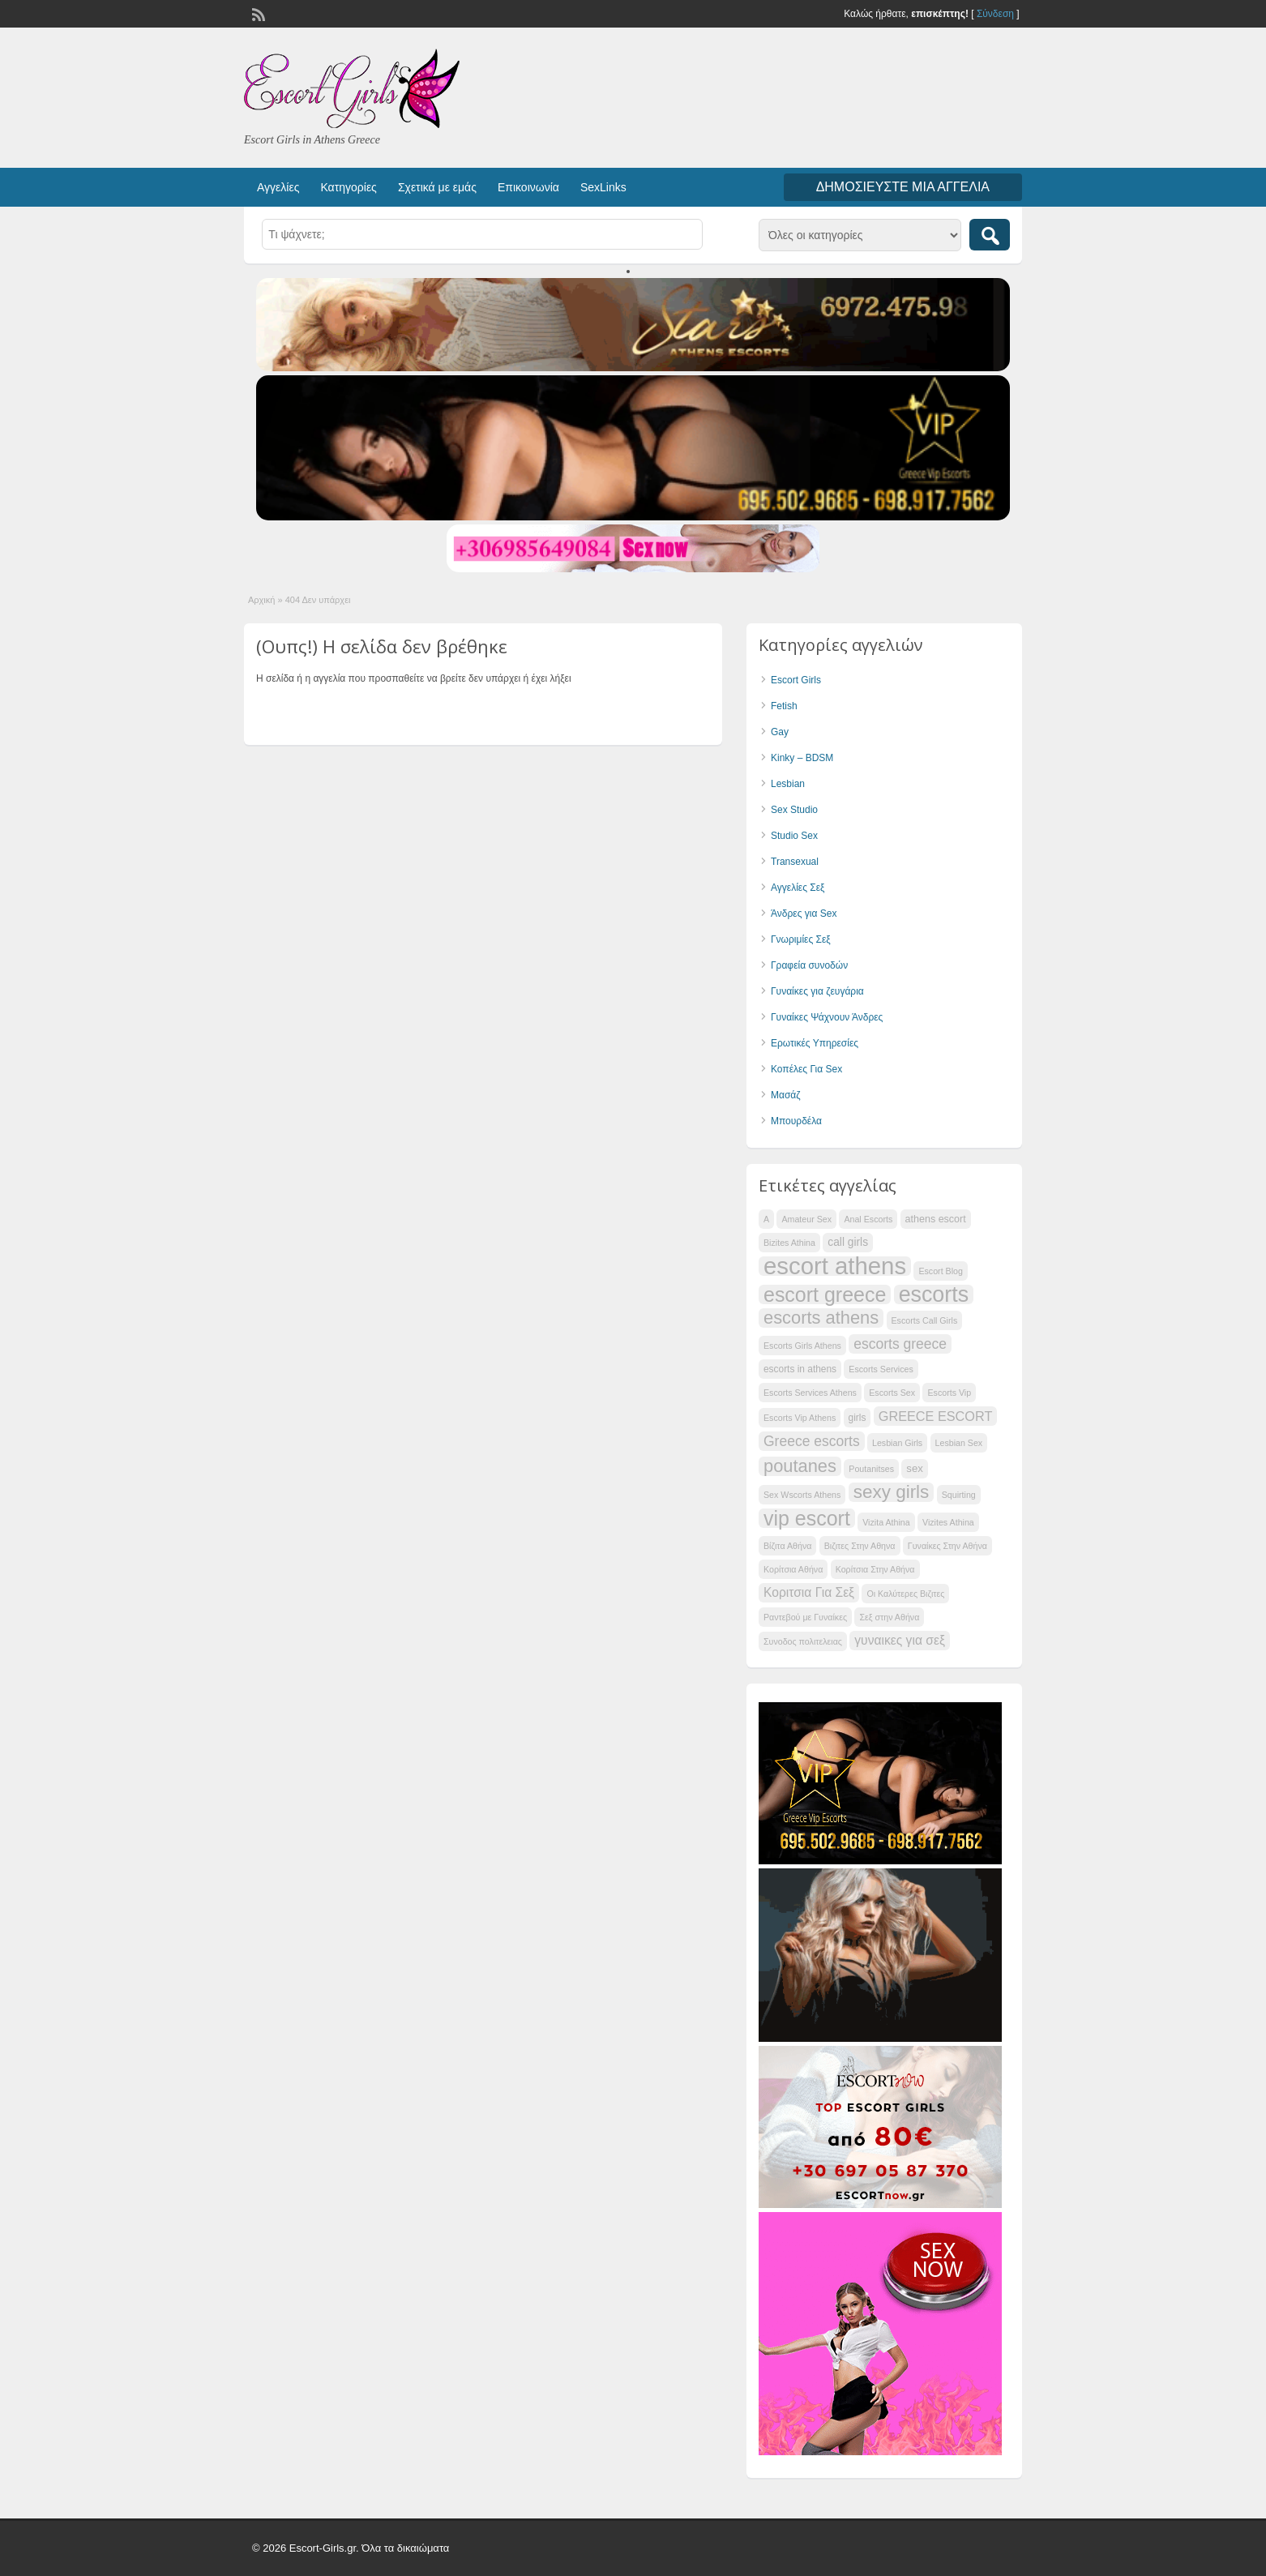 The width and height of the screenshot is (1266, 2576). What do you see at coordinates (802, 1641) in the screenshot?
I see `Συνοδος πολιτελειας [Συνοδος πολιτελειας (34 items)]` at bounding box center [802, 1641].